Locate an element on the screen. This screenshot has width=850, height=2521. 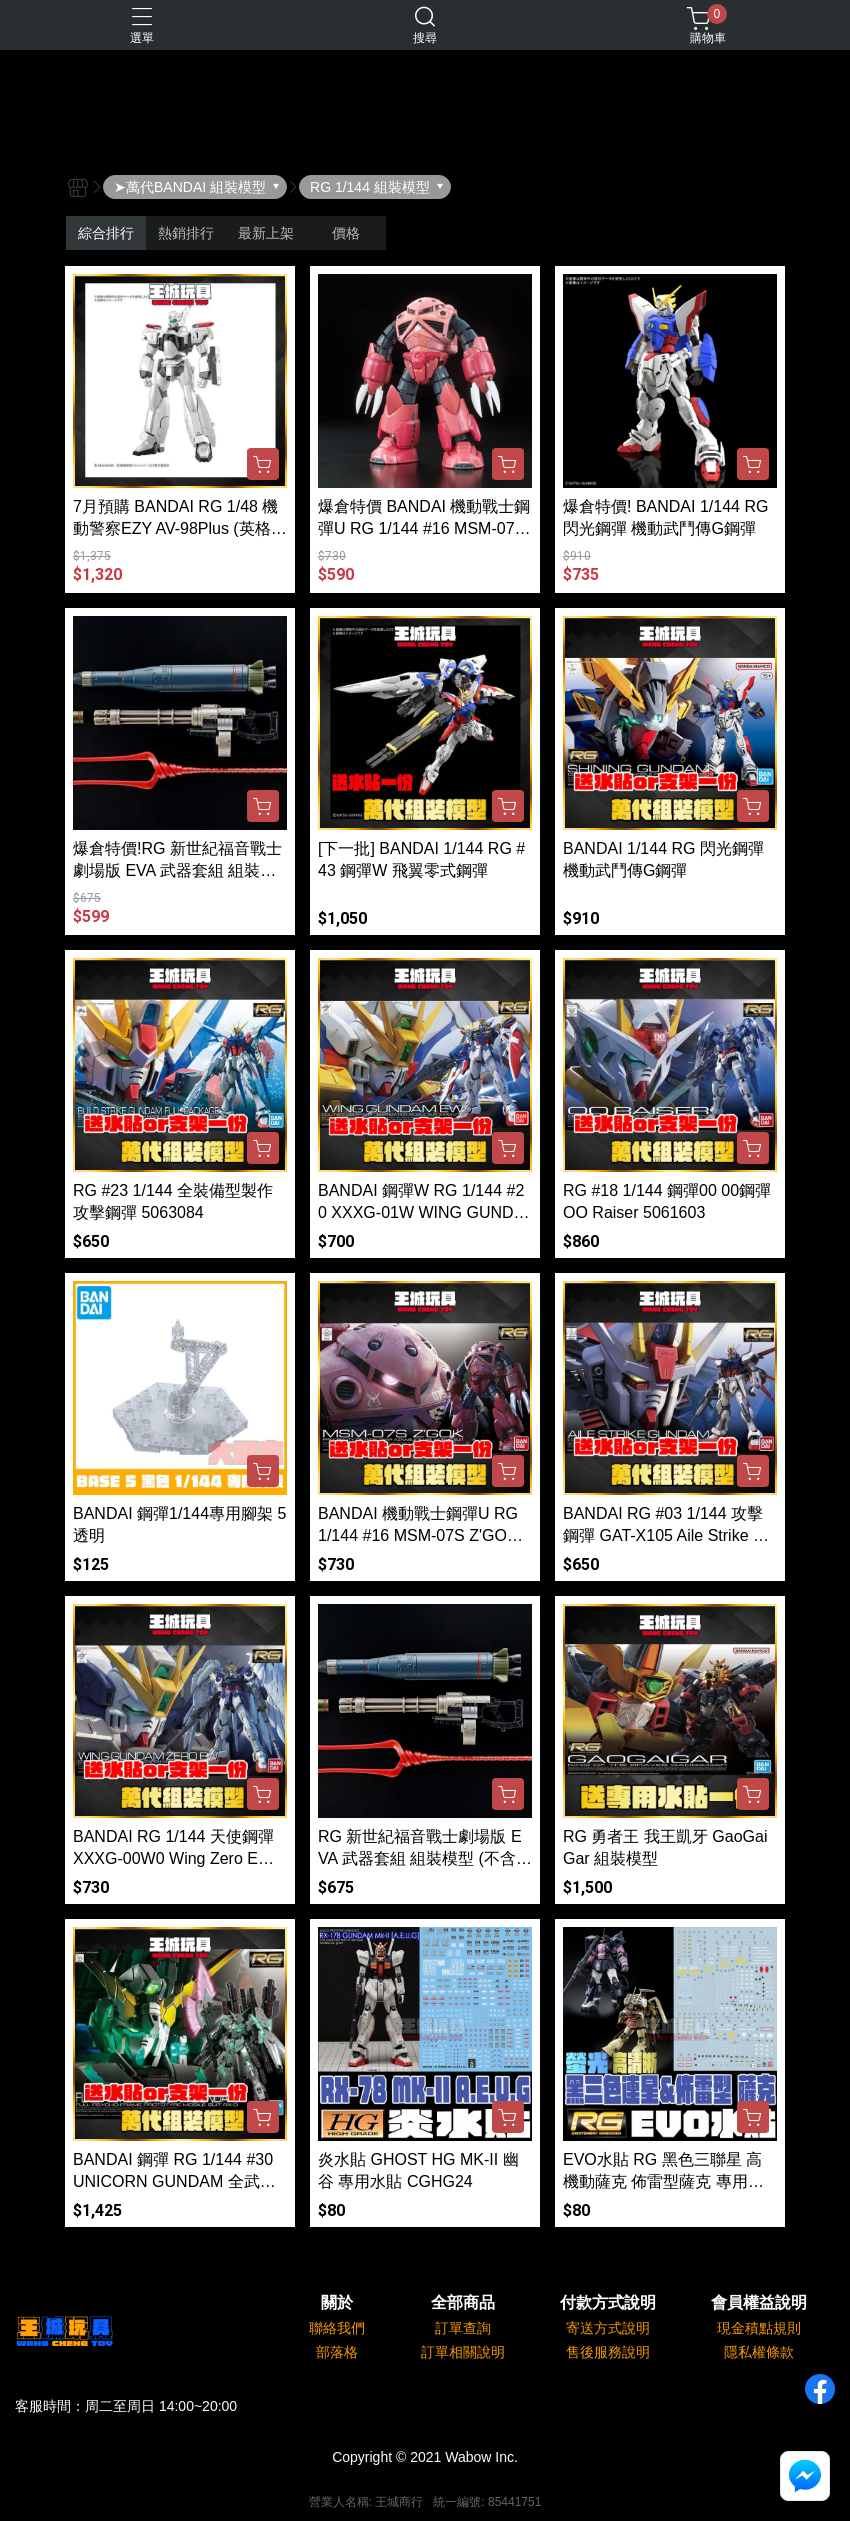
隱私權條款 is located at coordinates (759, 2352).